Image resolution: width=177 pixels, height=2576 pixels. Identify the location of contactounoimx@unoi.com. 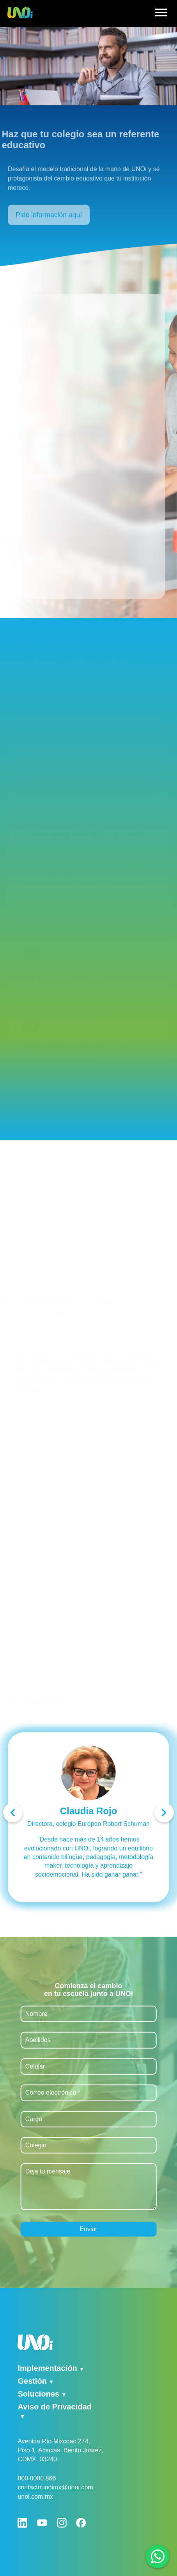
(55, 2487).